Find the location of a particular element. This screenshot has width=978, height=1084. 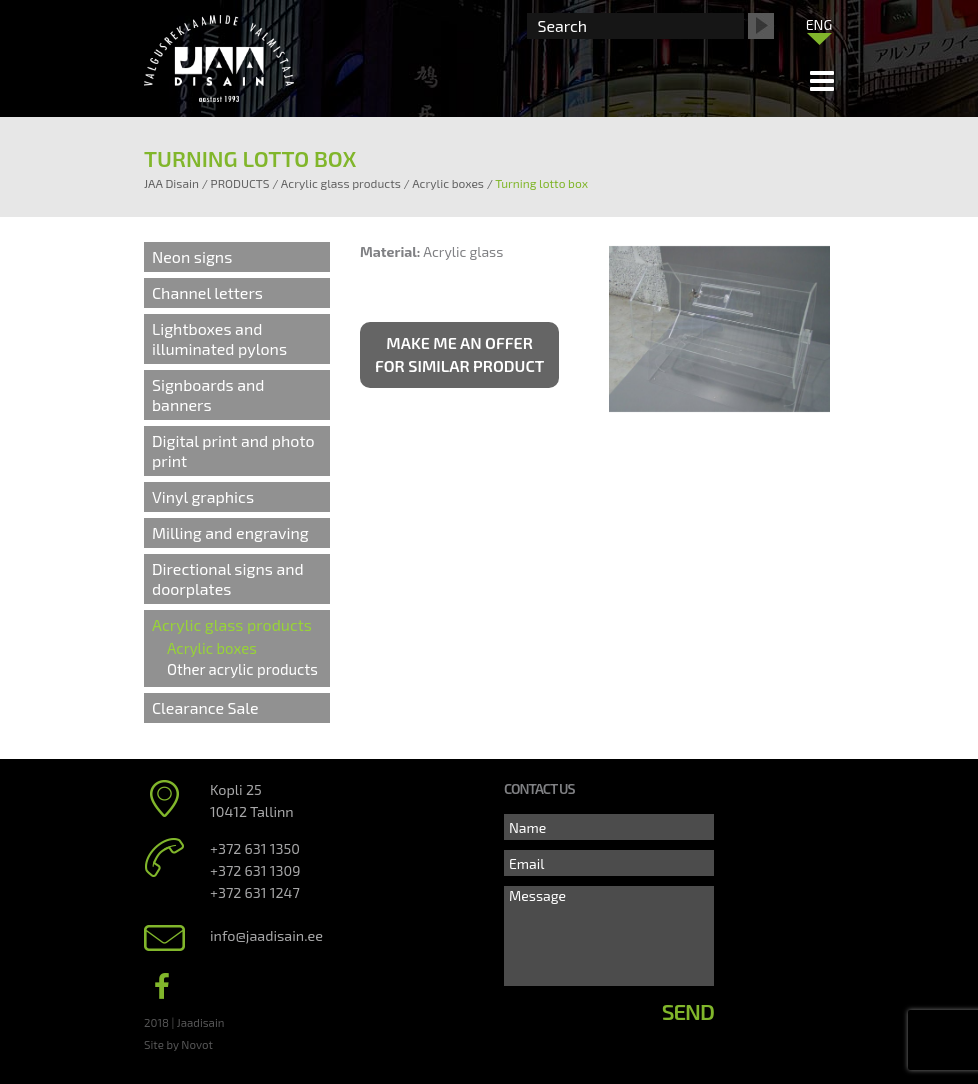

Acrylic boxes is located at coordinates (212, 648).